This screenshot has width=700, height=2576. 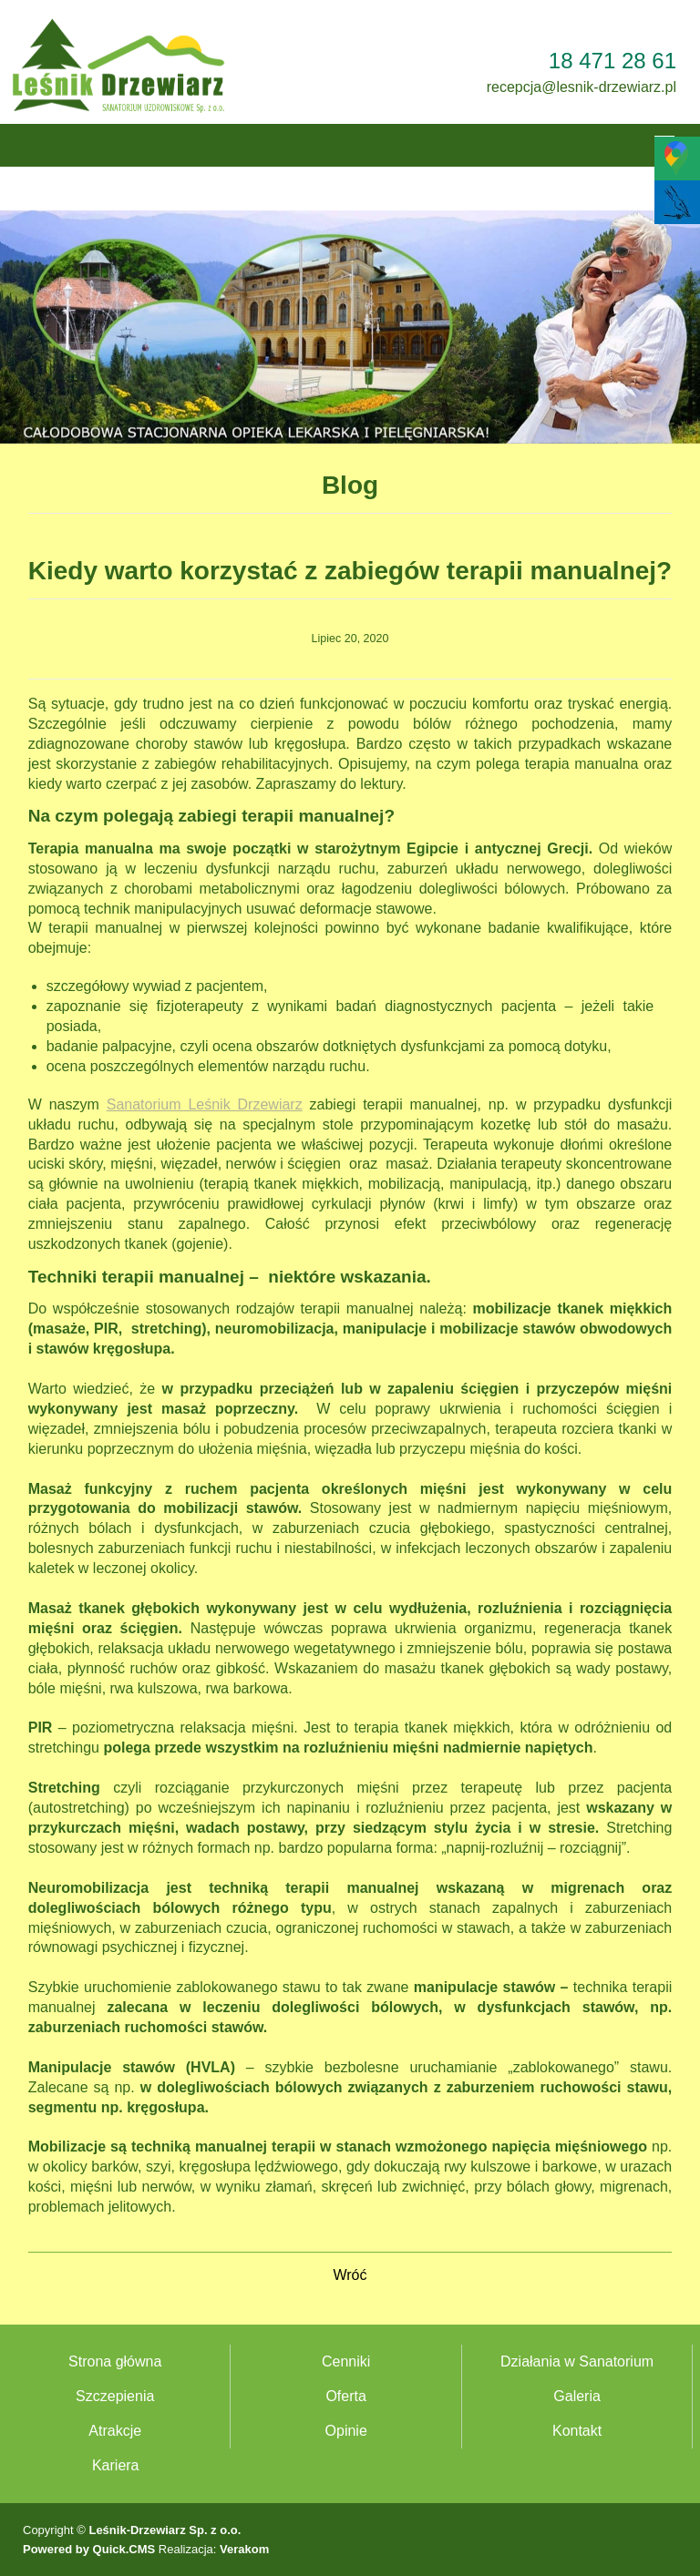 What do you see at coordinates (577, 2361) in the screenshot?
I see `Działania w Sanatorium` at bounding box center [577, 2361].